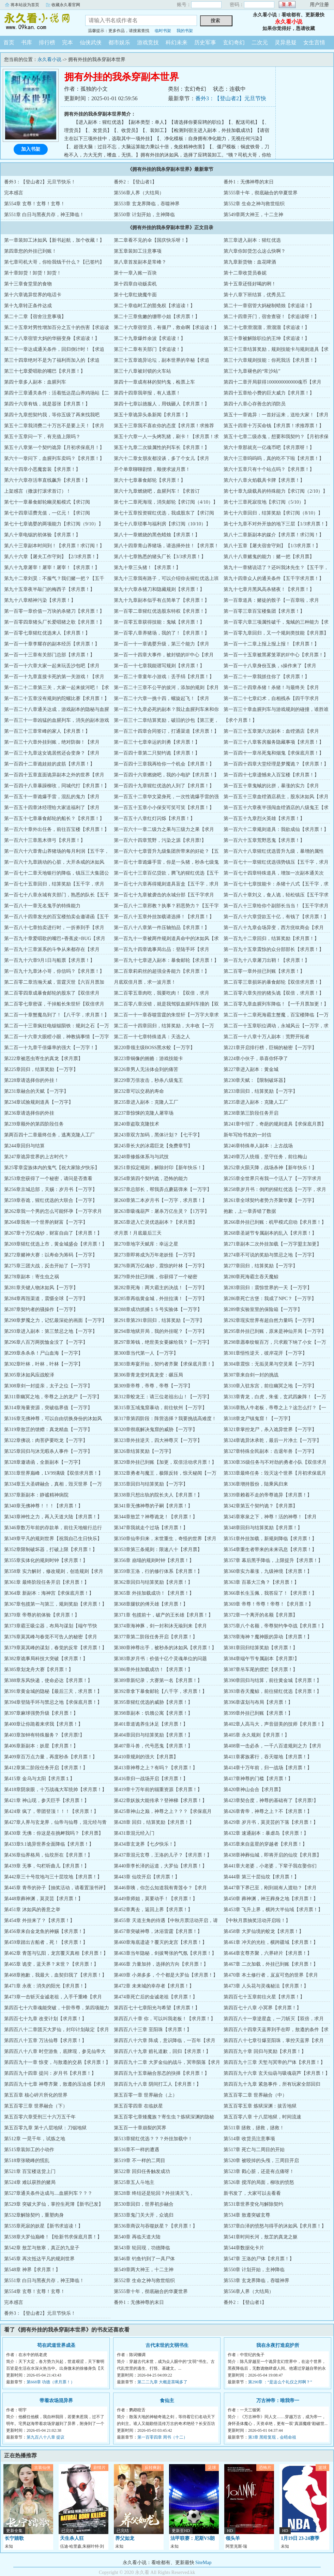  I want to click on 第二百一十章蟹魔岛到了！【八千字，求月票！】, so click(56, 1014).